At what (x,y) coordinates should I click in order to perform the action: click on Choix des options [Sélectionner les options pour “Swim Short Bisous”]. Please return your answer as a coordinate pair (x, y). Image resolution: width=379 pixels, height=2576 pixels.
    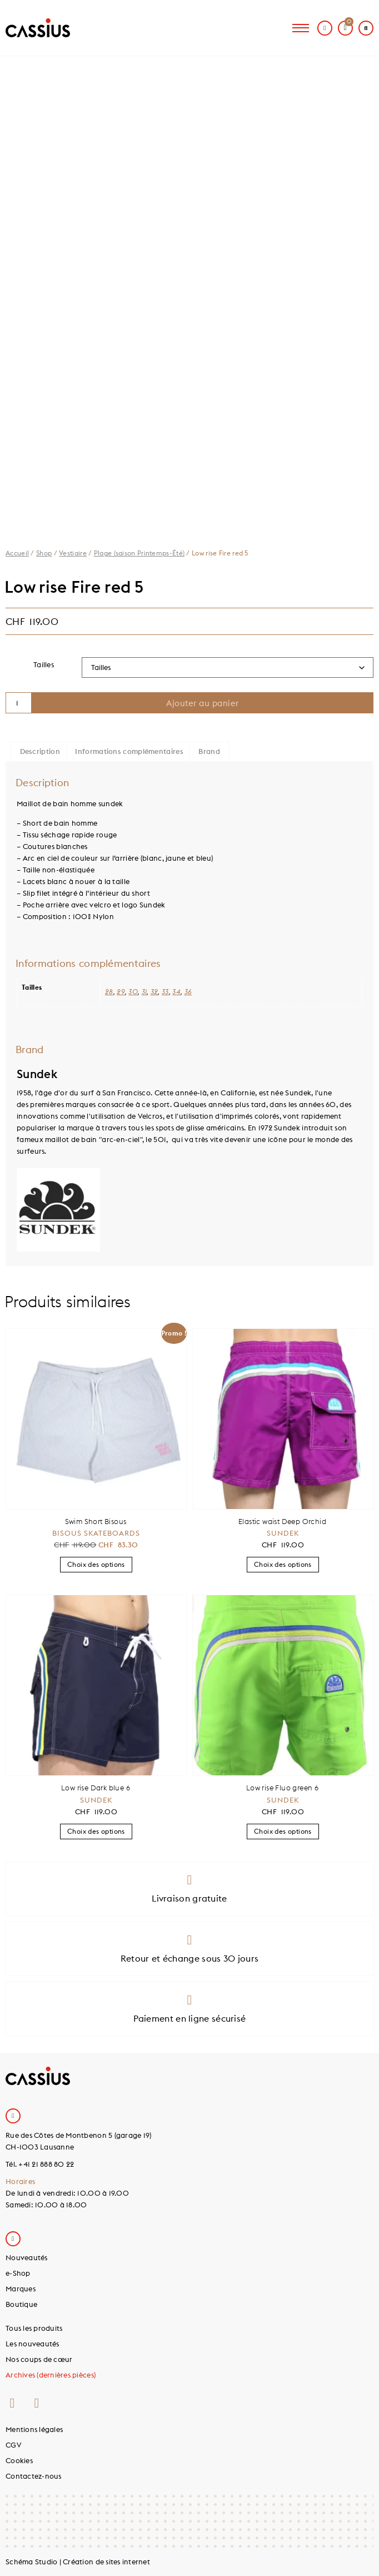
    Looking at the image, I should click on (96, 1564).